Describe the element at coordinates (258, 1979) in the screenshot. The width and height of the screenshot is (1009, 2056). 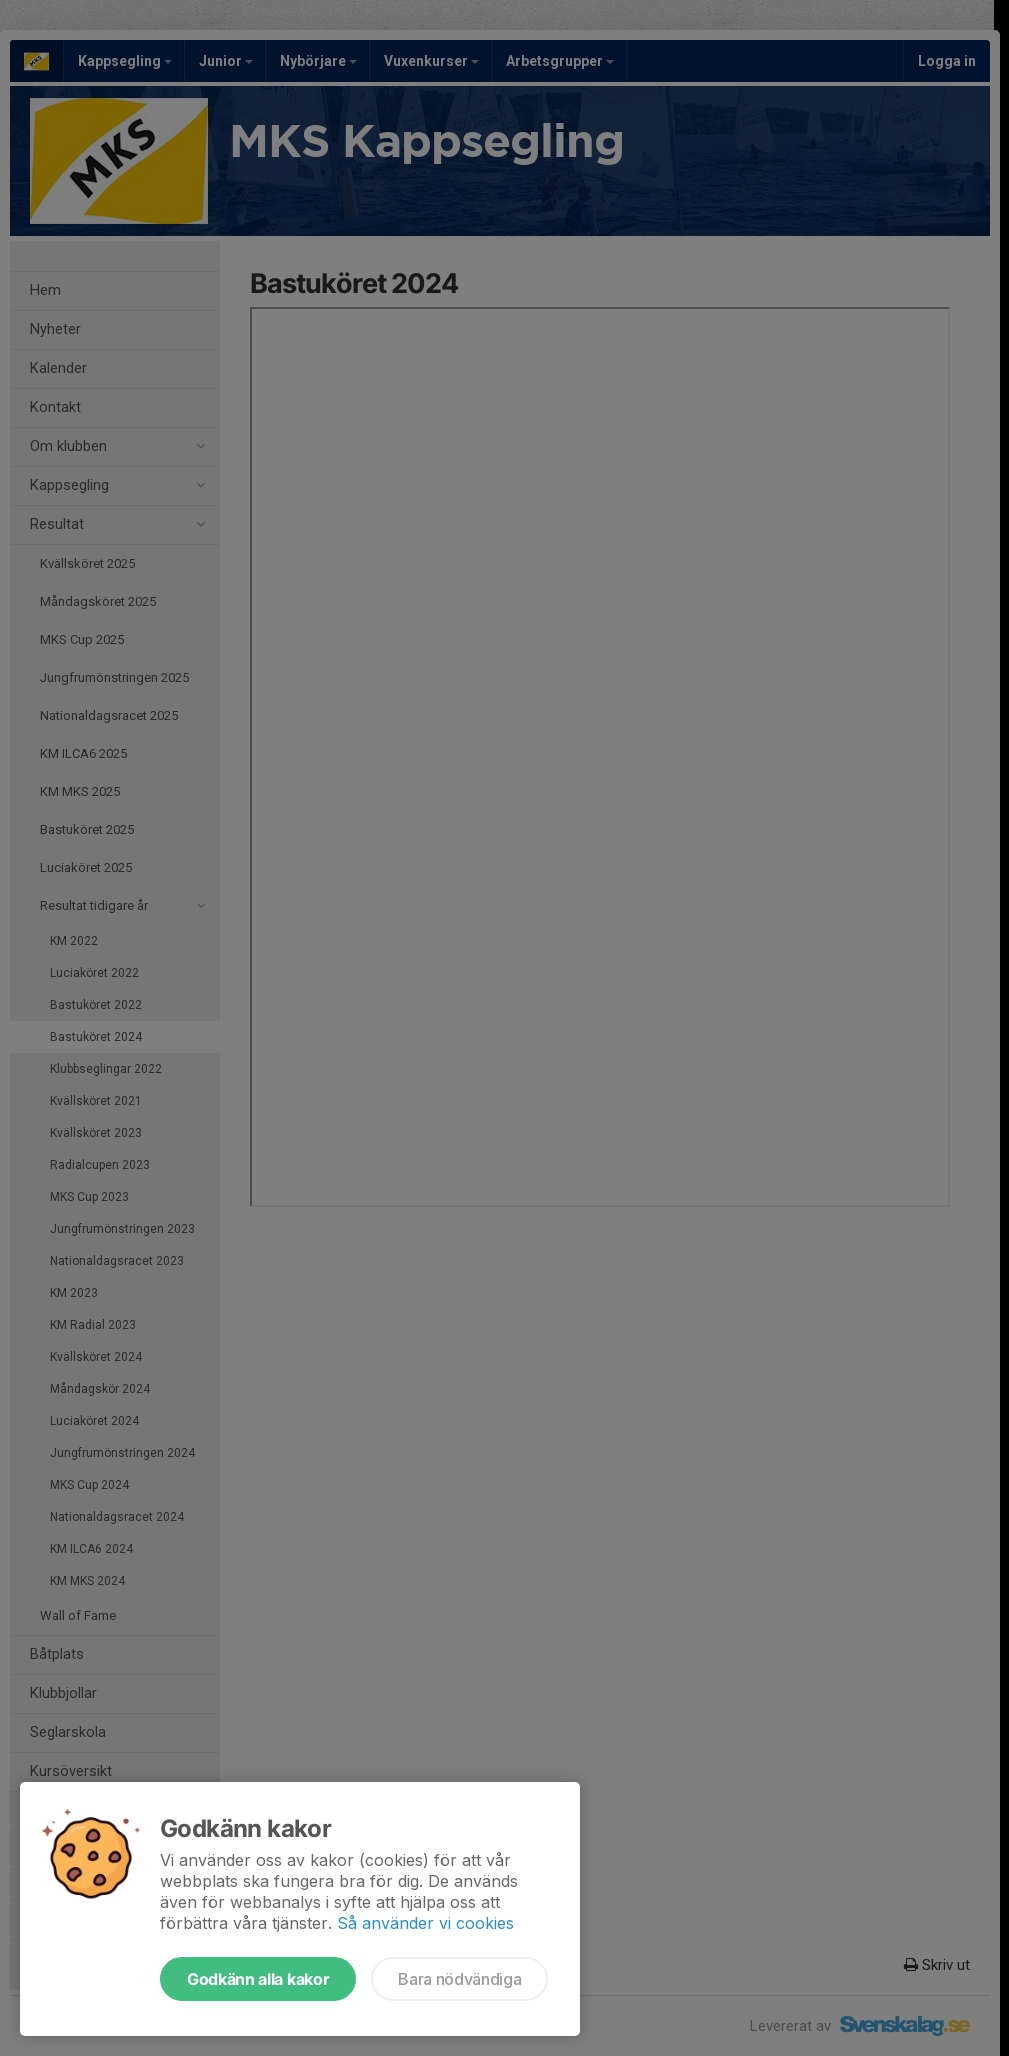
I see `Godkänn alla kakor` at that location.